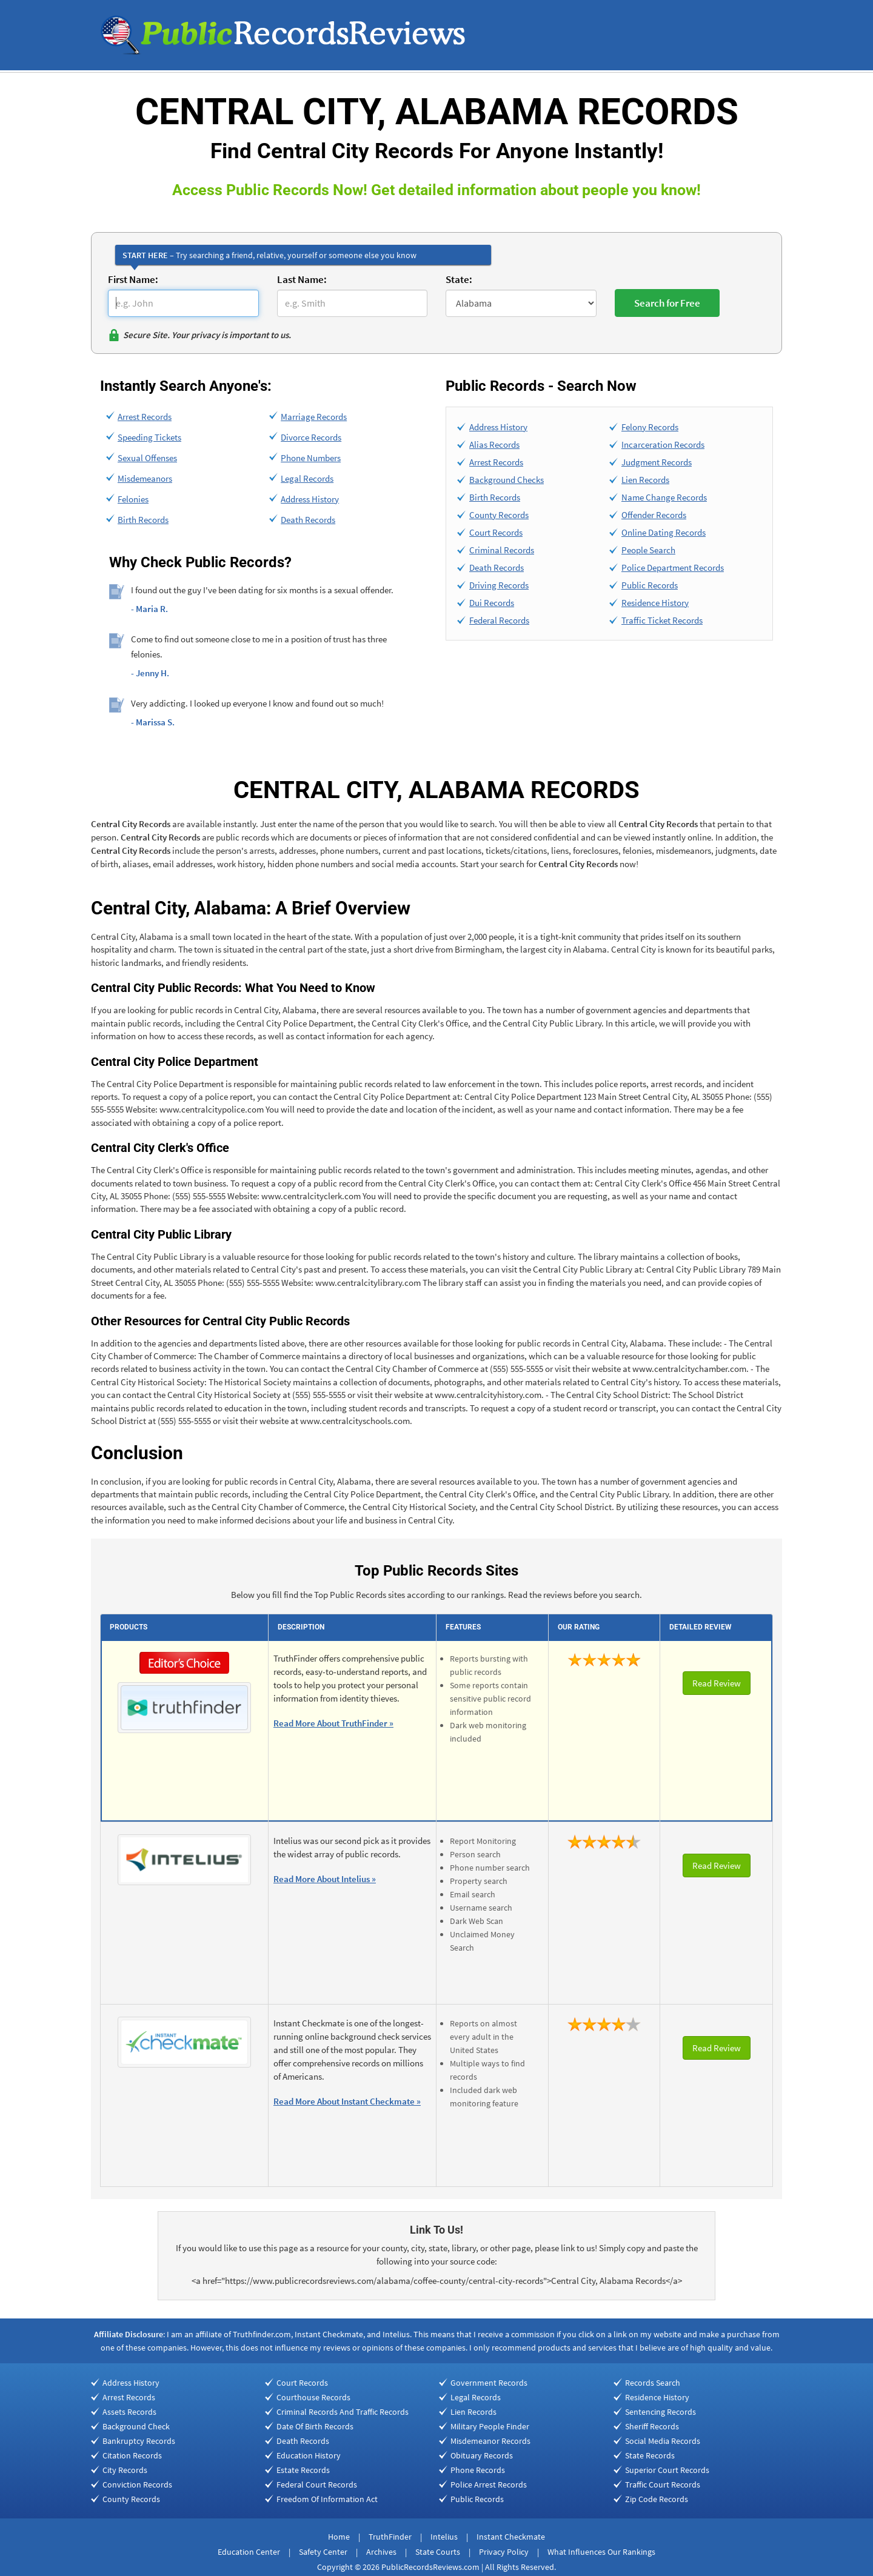  Describe the element at coordinates (511, 2536) in the screenshot. I see `Instant Checkmate` at that location.